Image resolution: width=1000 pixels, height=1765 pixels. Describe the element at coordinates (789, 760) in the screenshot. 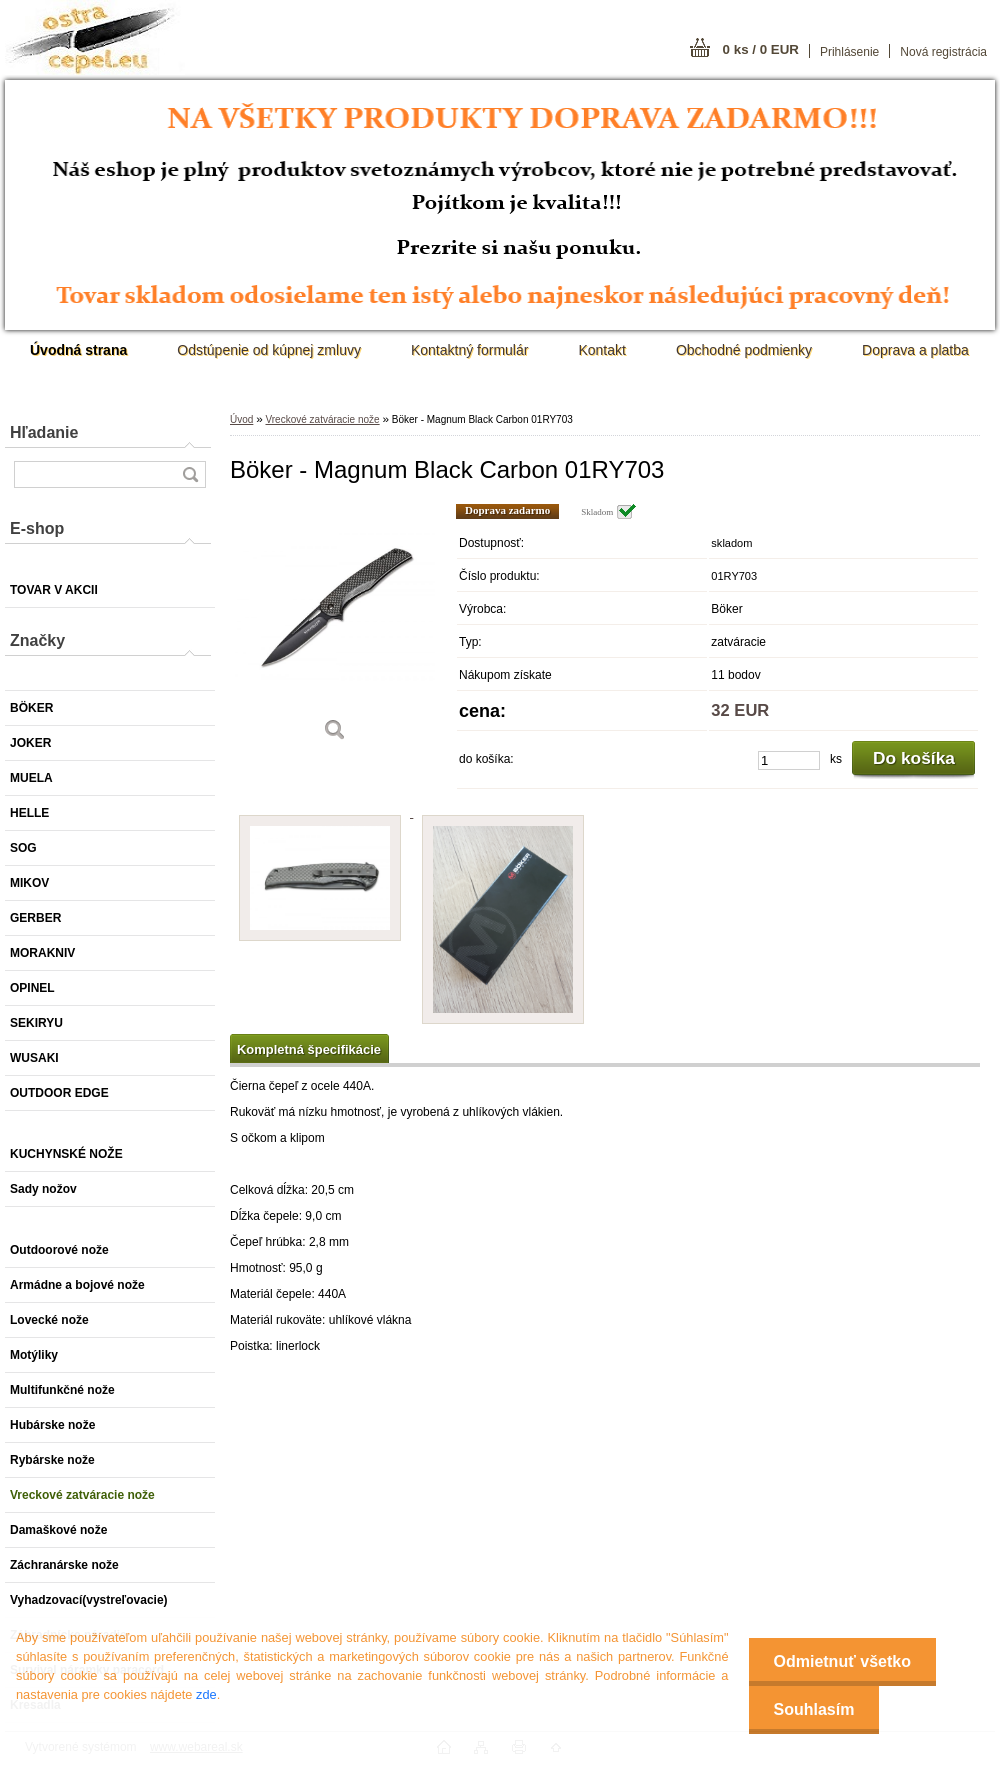

I see `[kusy]` at that location.